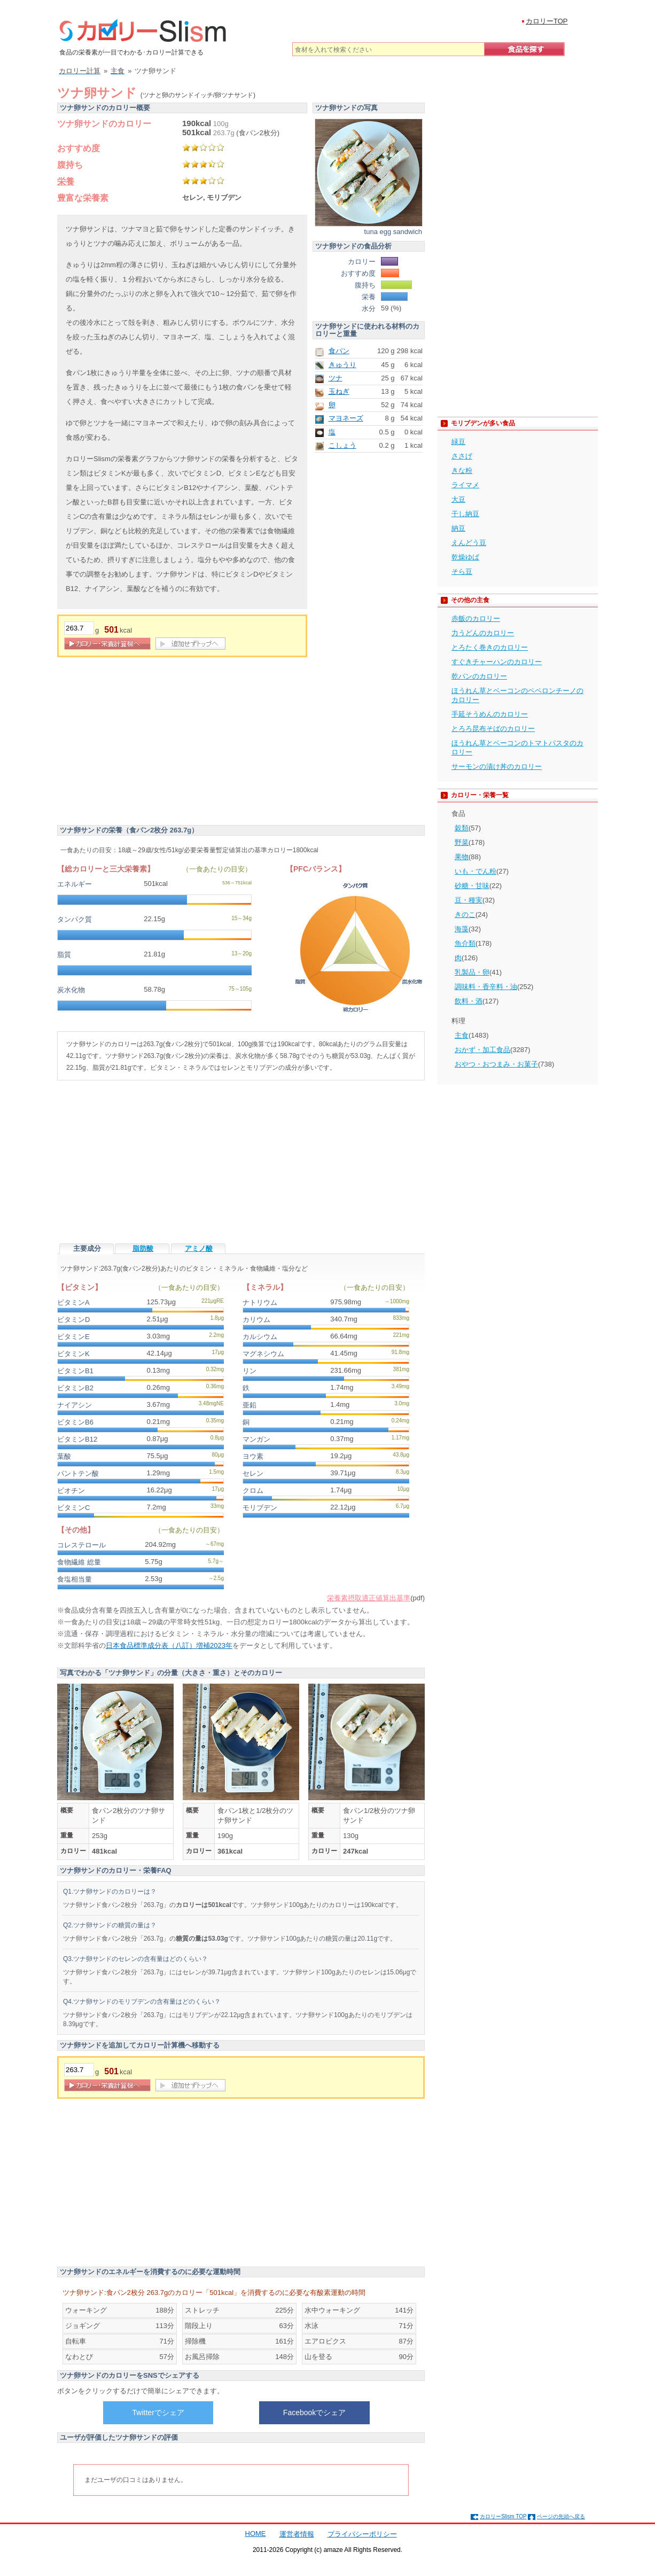 The image size is (655, 2576). I want to click on えんどう豆, so click(468, 543).